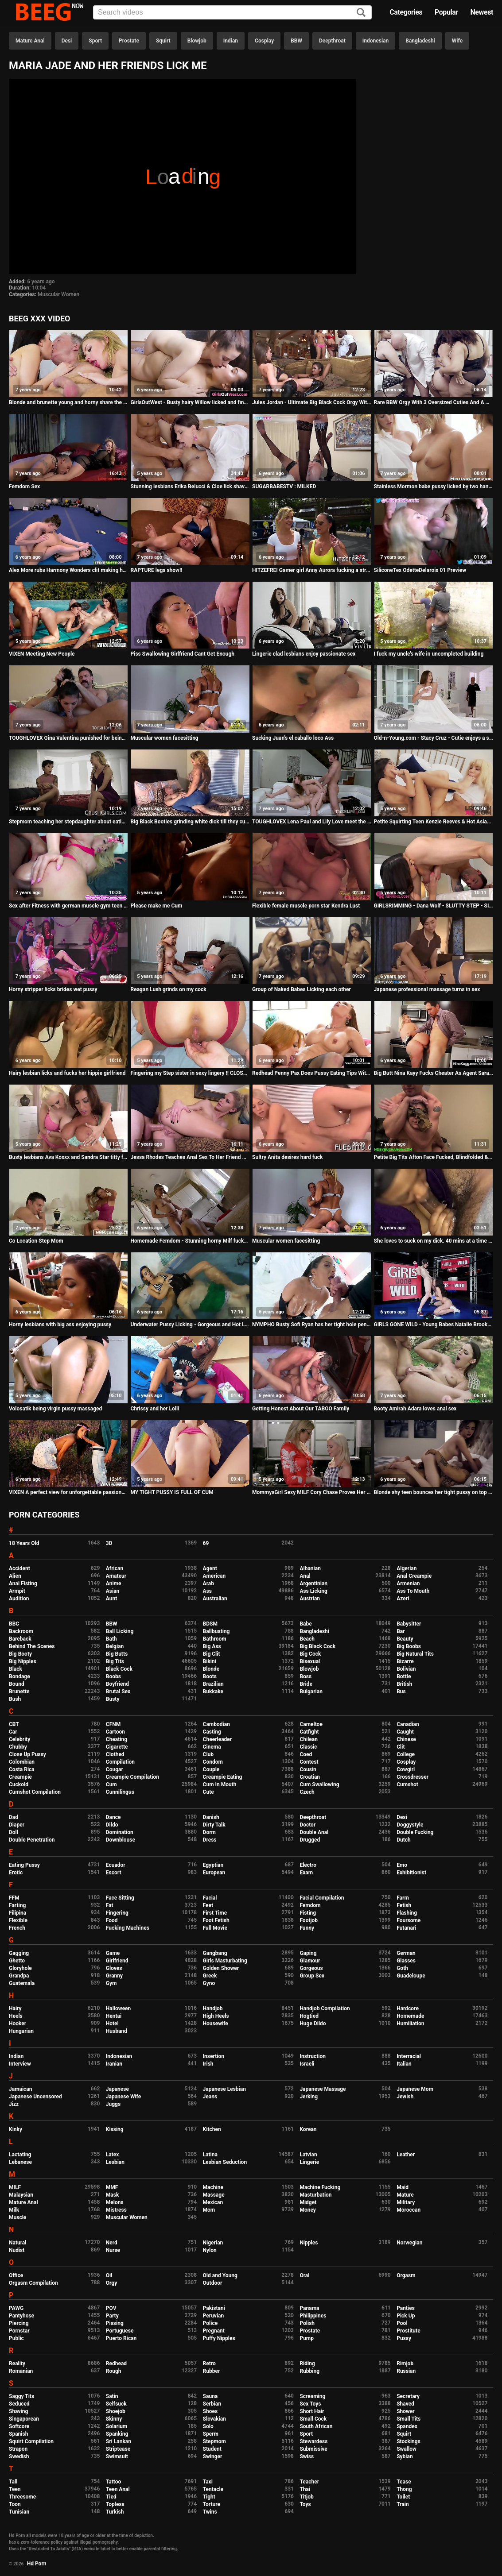 The image size is (502, 2576). What do you see at coordinates (208, 1792) in the screenshot?
I see `Cute` at bounding box center [208, 1792].